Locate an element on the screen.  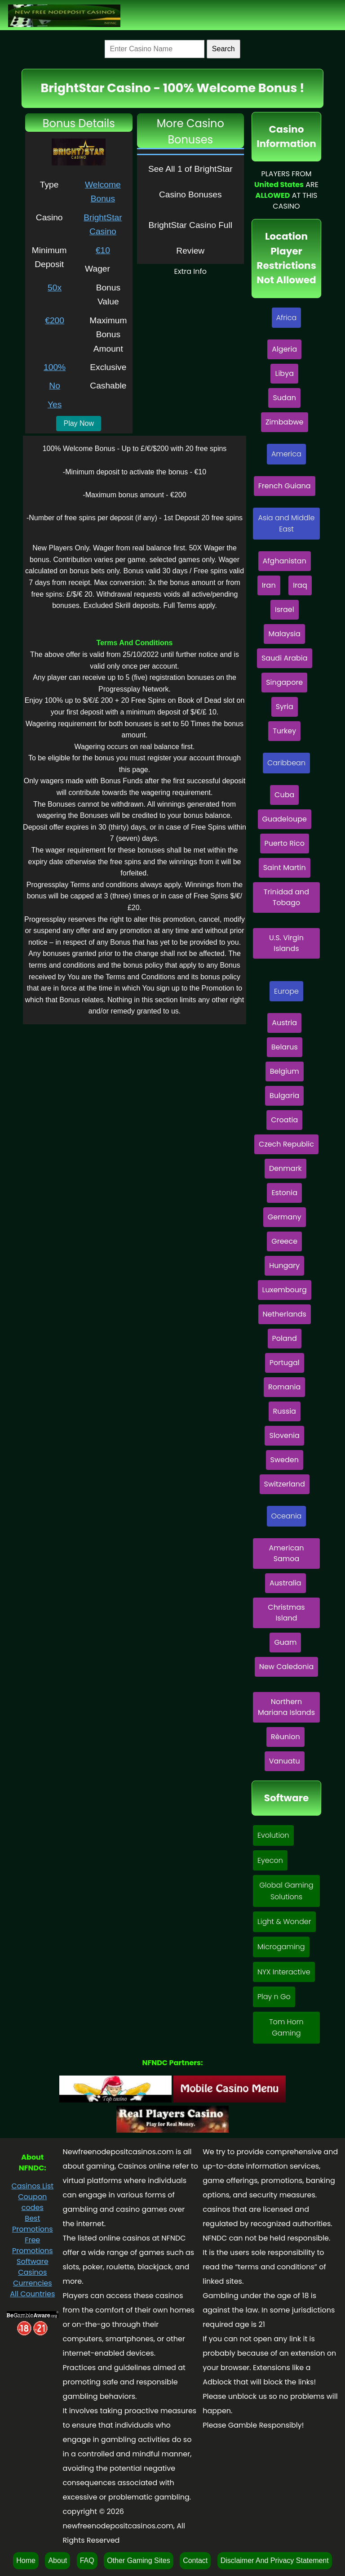
Slovenia is located at coordinates (284, 1435).